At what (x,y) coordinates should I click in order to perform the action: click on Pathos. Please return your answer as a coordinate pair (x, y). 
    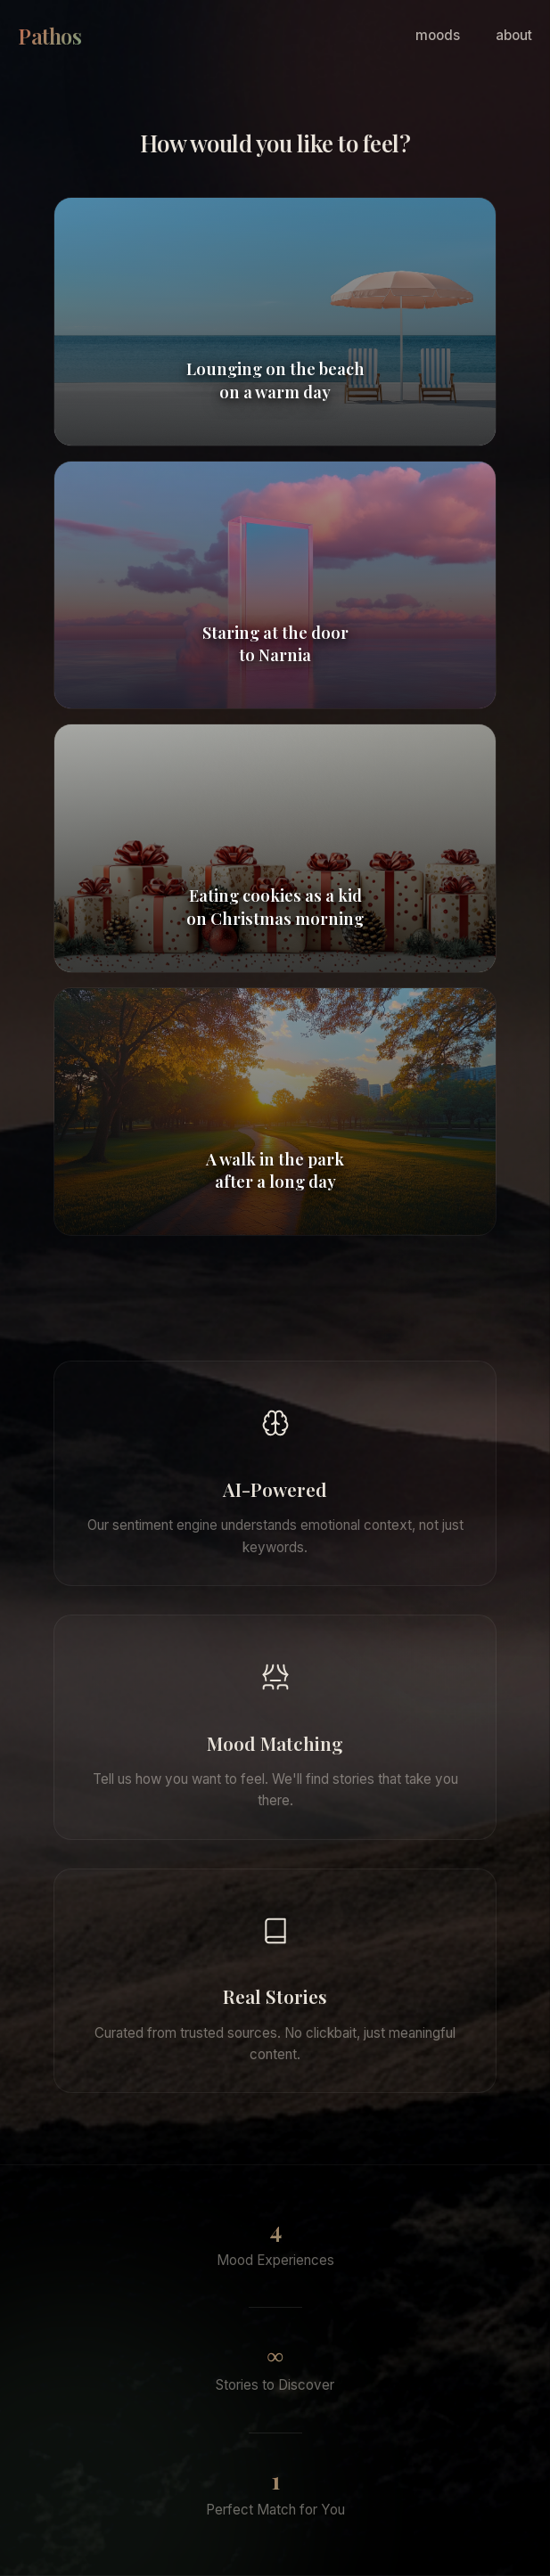
    Looking at the image, I should click on (49, 35).